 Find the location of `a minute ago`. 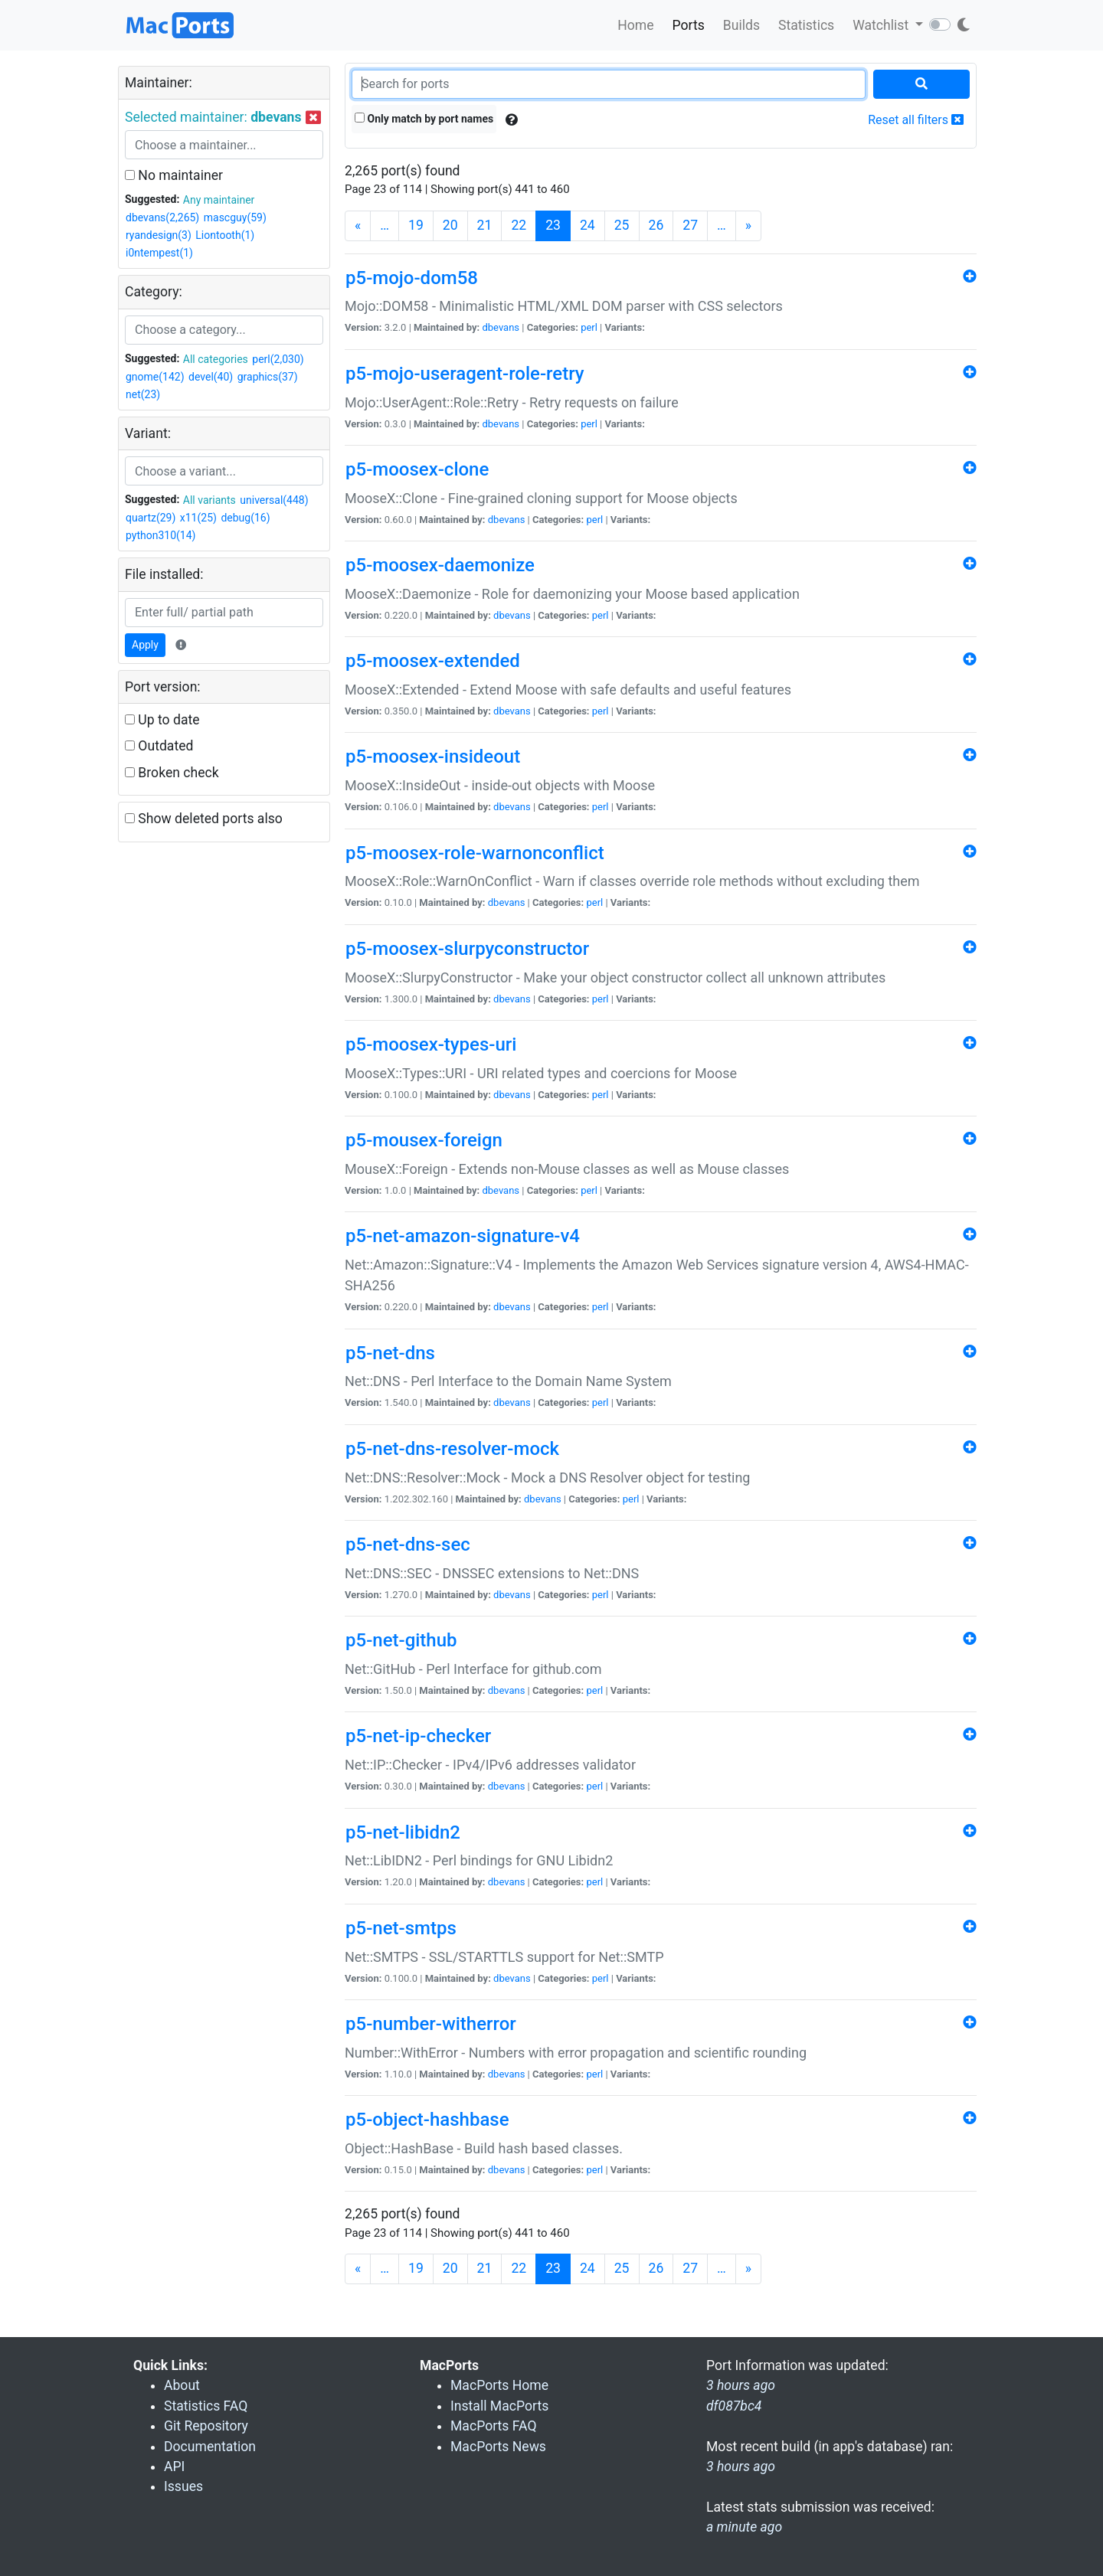

a minute ago is located at coordinates (744, 2527).